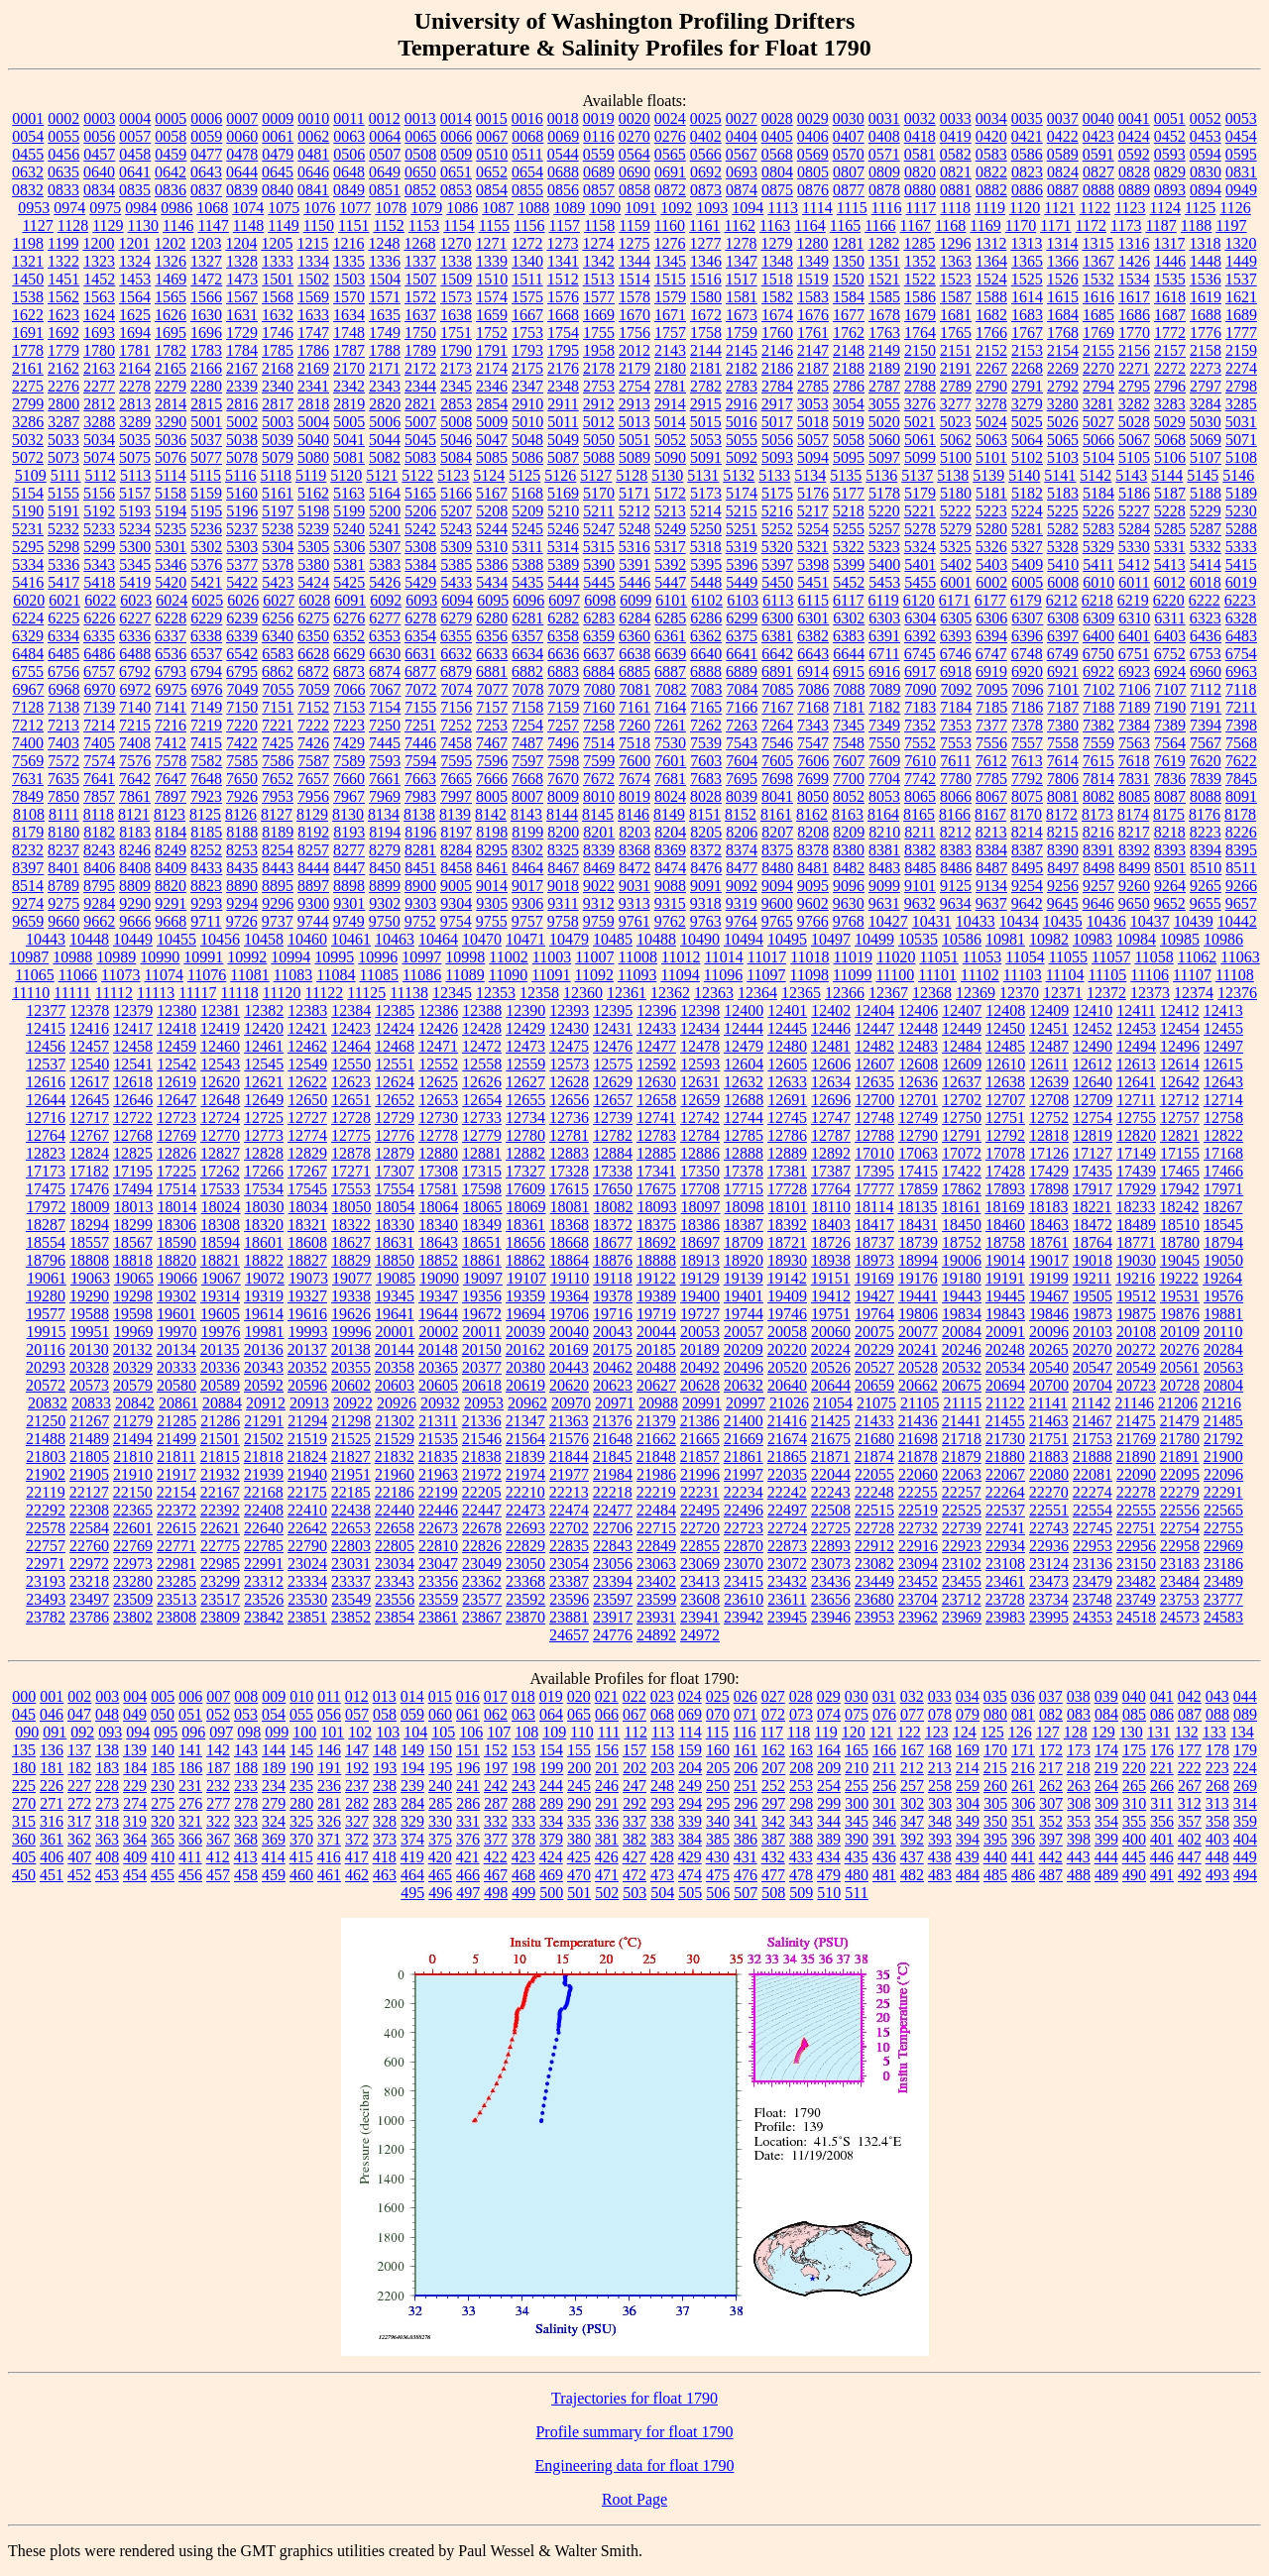 Image resolution: width=1269 pixels, height=2576 pixels. What do you see at coordinates (438, 1313) in the screenshot?
I see `19644` at bounding box center [438, 1313].